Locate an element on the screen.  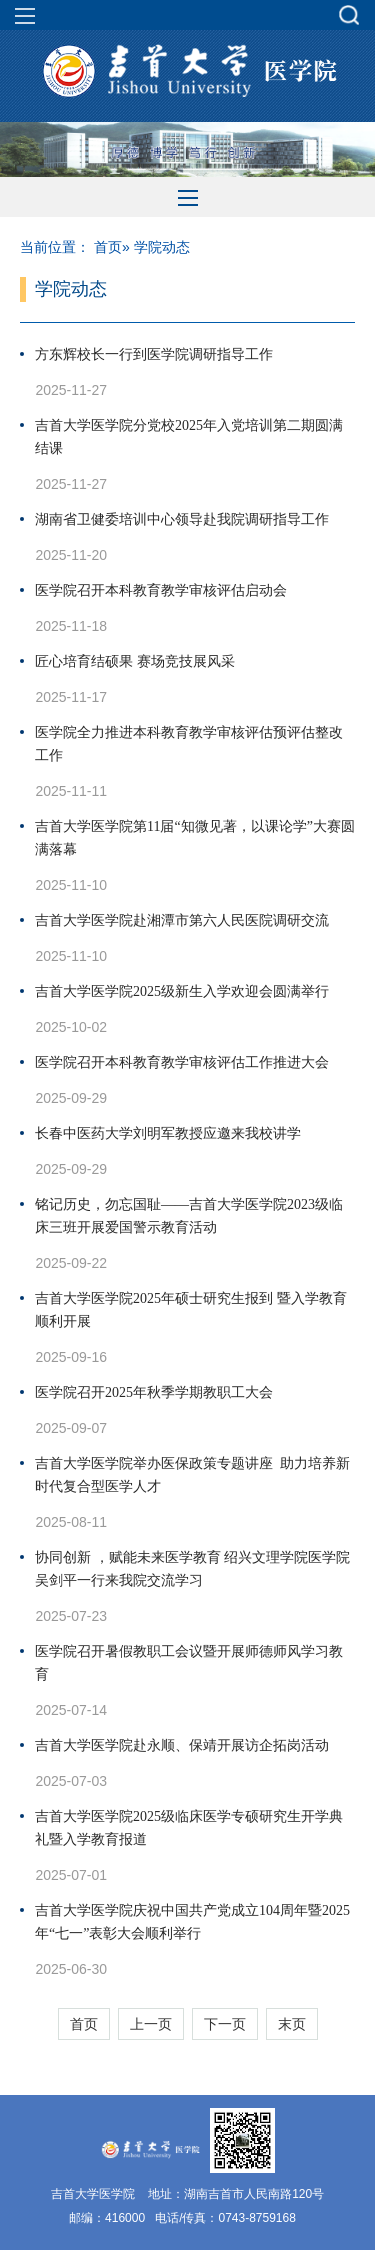
铭记历史，勿忘国耻——吉首大学医学院2023级临床三班开展爱国警示教育活动 is located at coordinates (189, 1216).